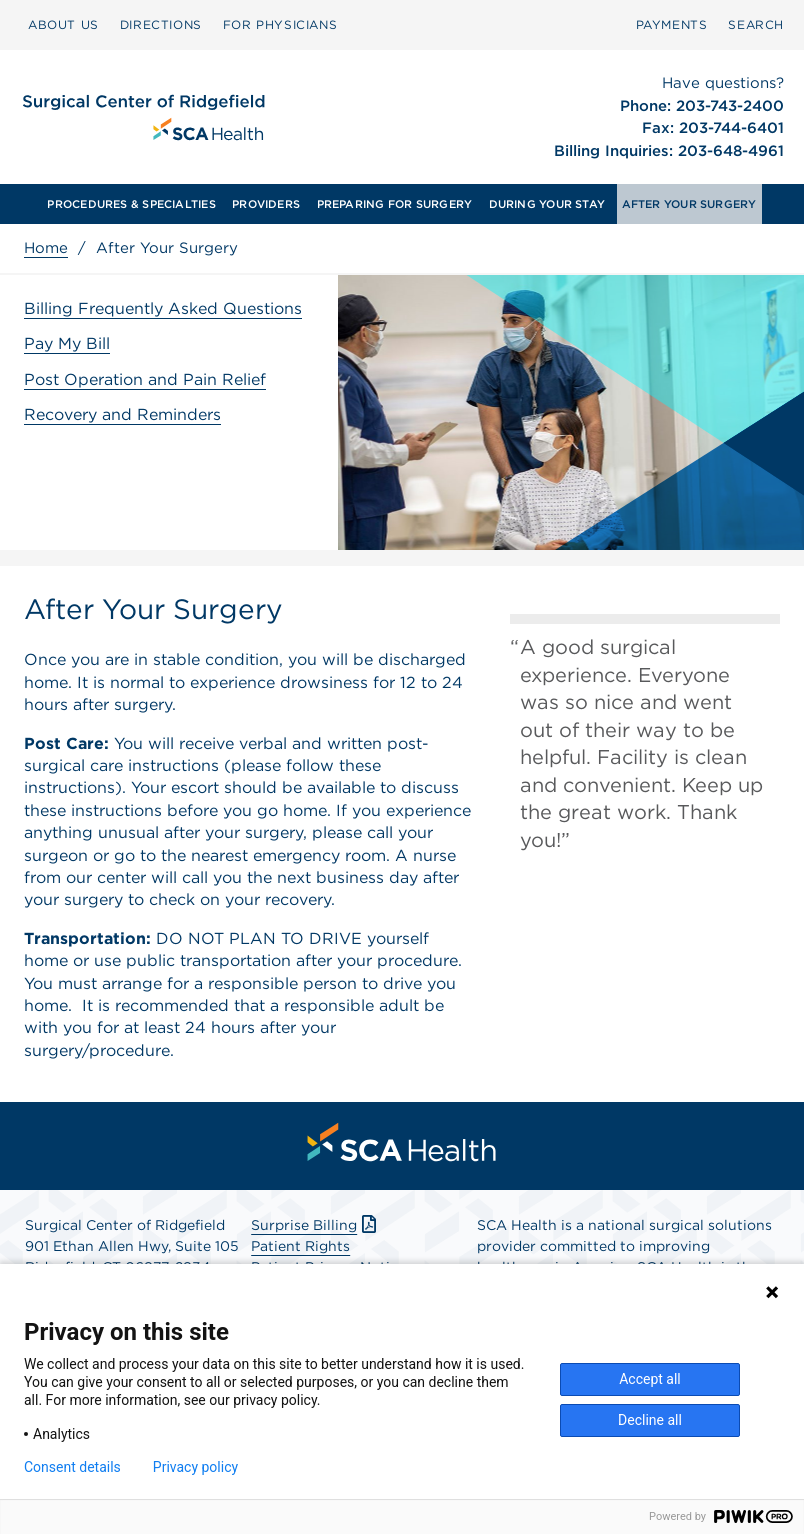 The image size is (804, 1534). Describe the element at coordinates (672, 24) in the screenshot. I see `PAYMENTS` at that location.